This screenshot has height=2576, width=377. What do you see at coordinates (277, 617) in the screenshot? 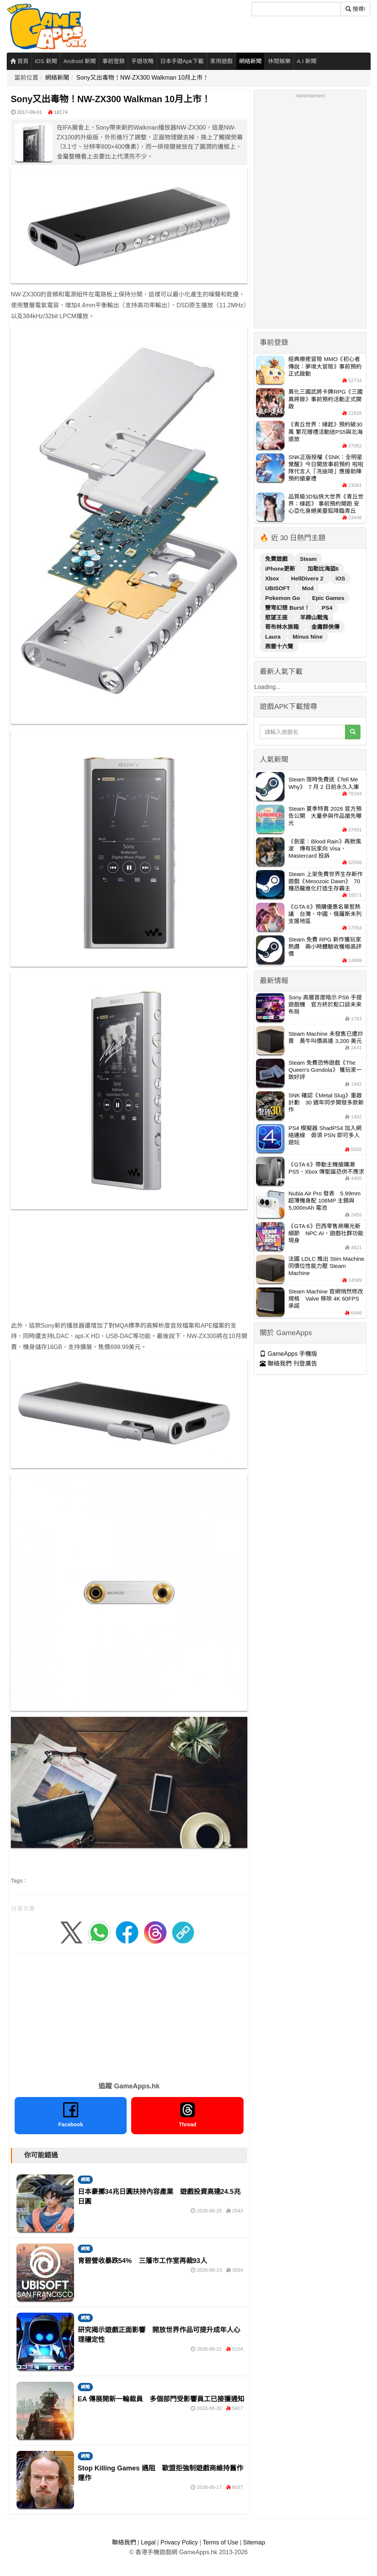
I see `慾望王座` at bounding box center [277, 617].